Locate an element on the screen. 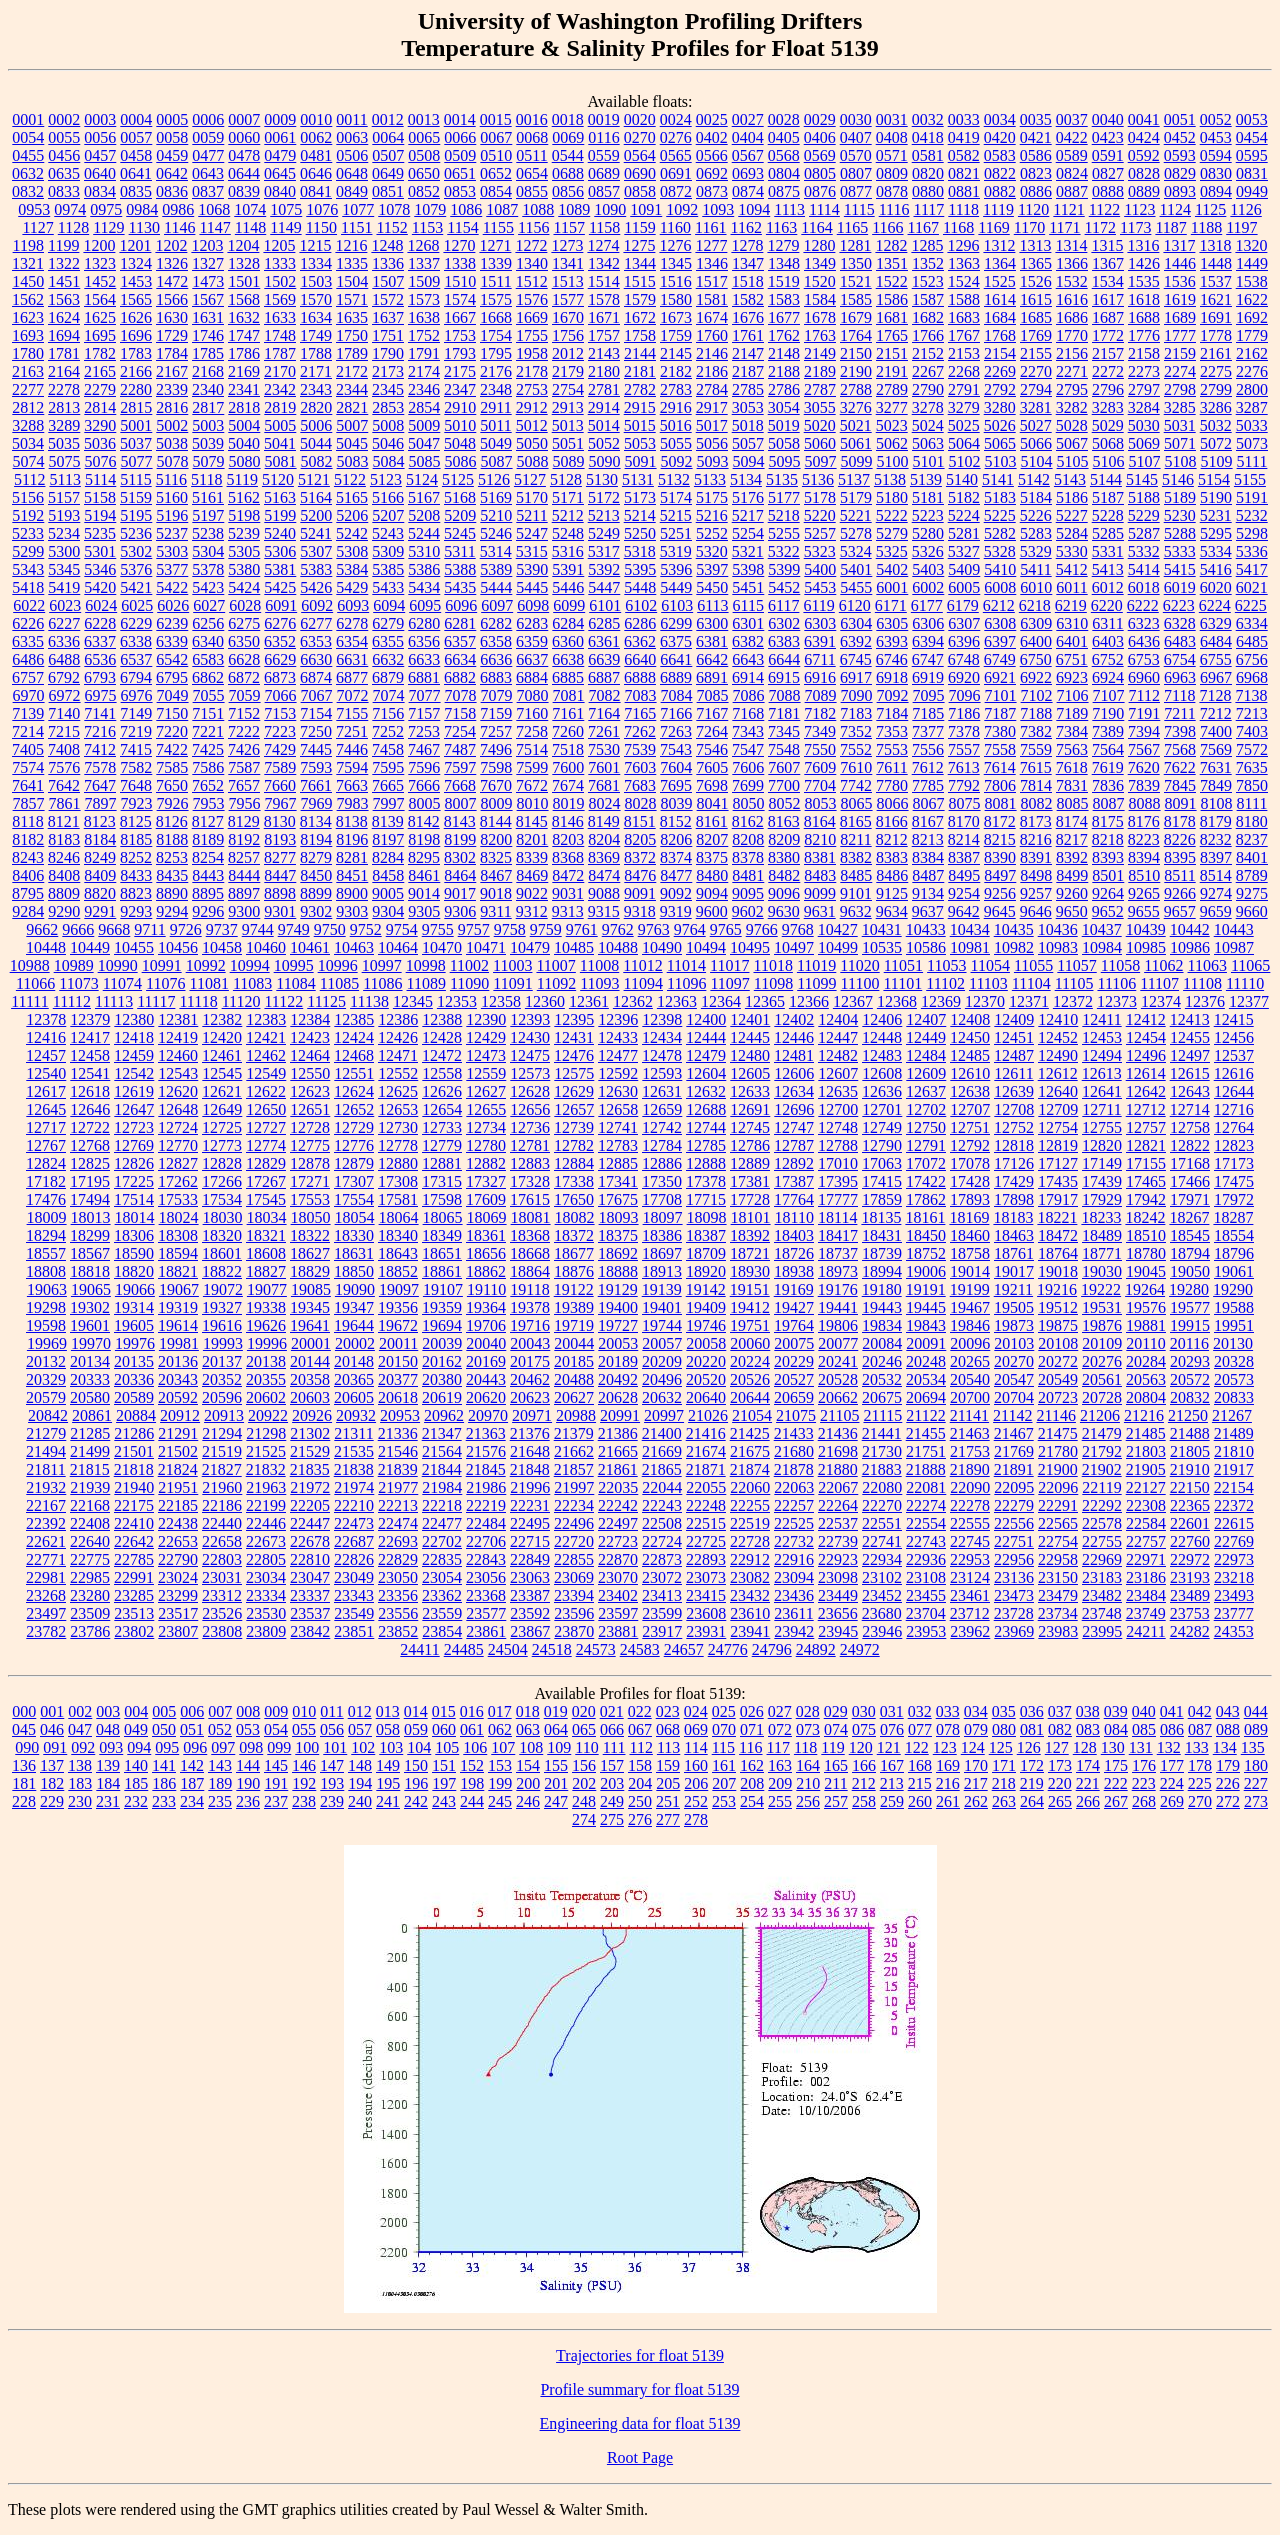 The height and width of the screenshot is (2535, 1280). 5323 is located at coordinates (820, 551).